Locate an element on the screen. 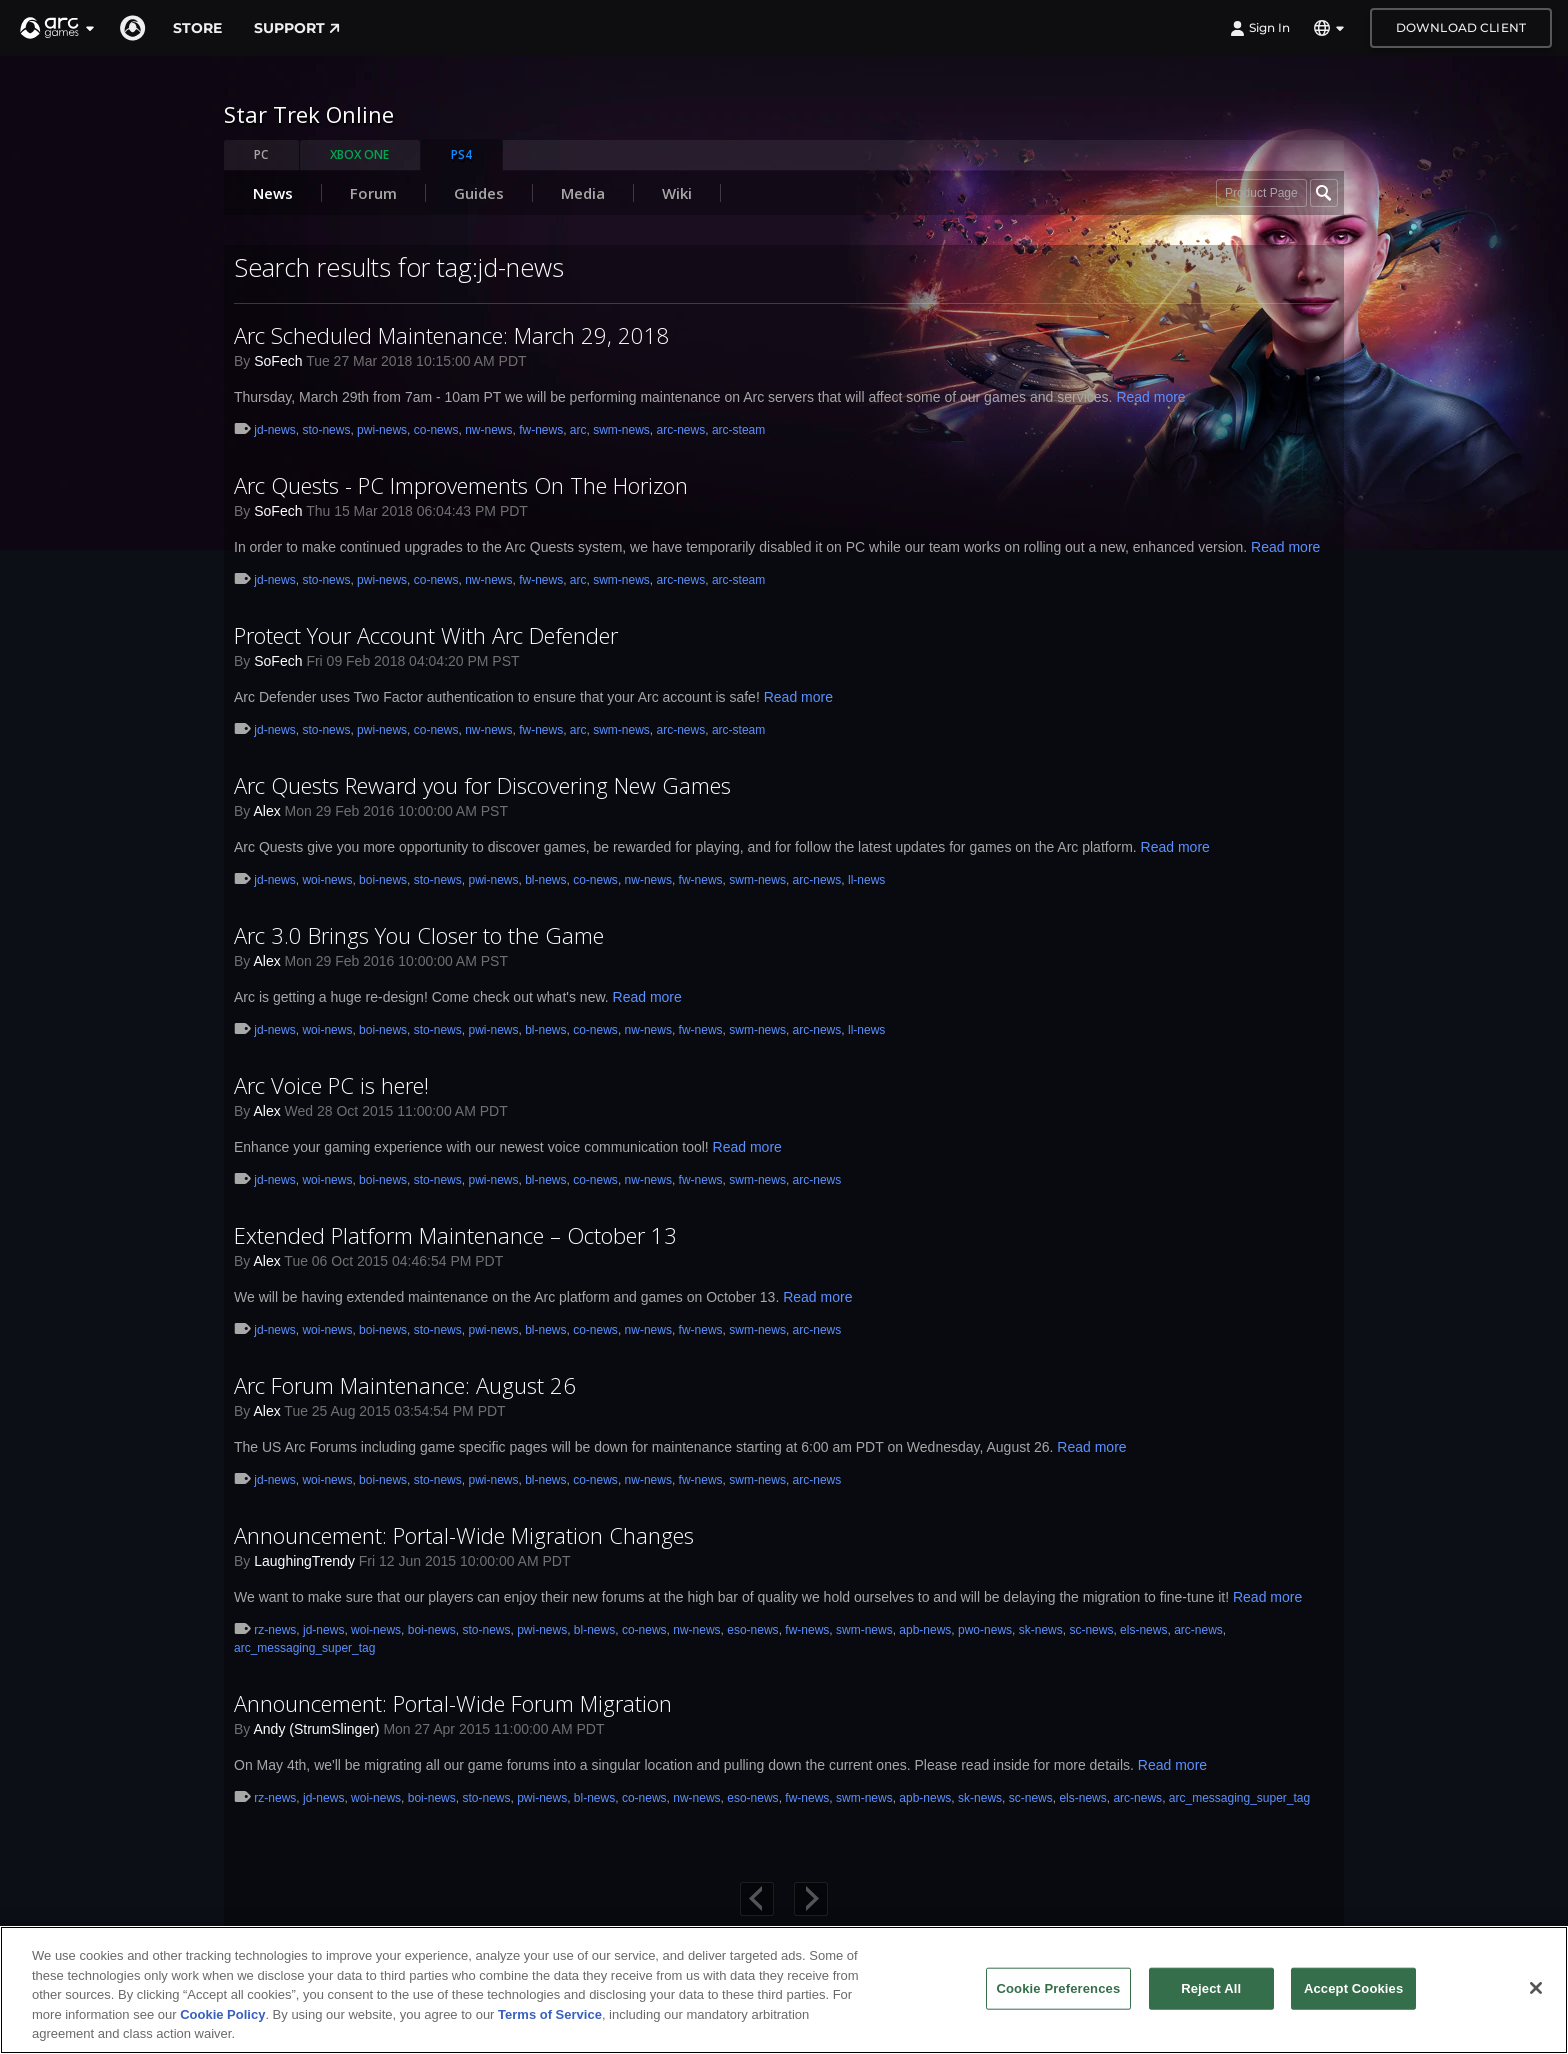 Image resolution: width=1568 pixels, height=2054 pixels. Store is located at coordinates (197, 28).